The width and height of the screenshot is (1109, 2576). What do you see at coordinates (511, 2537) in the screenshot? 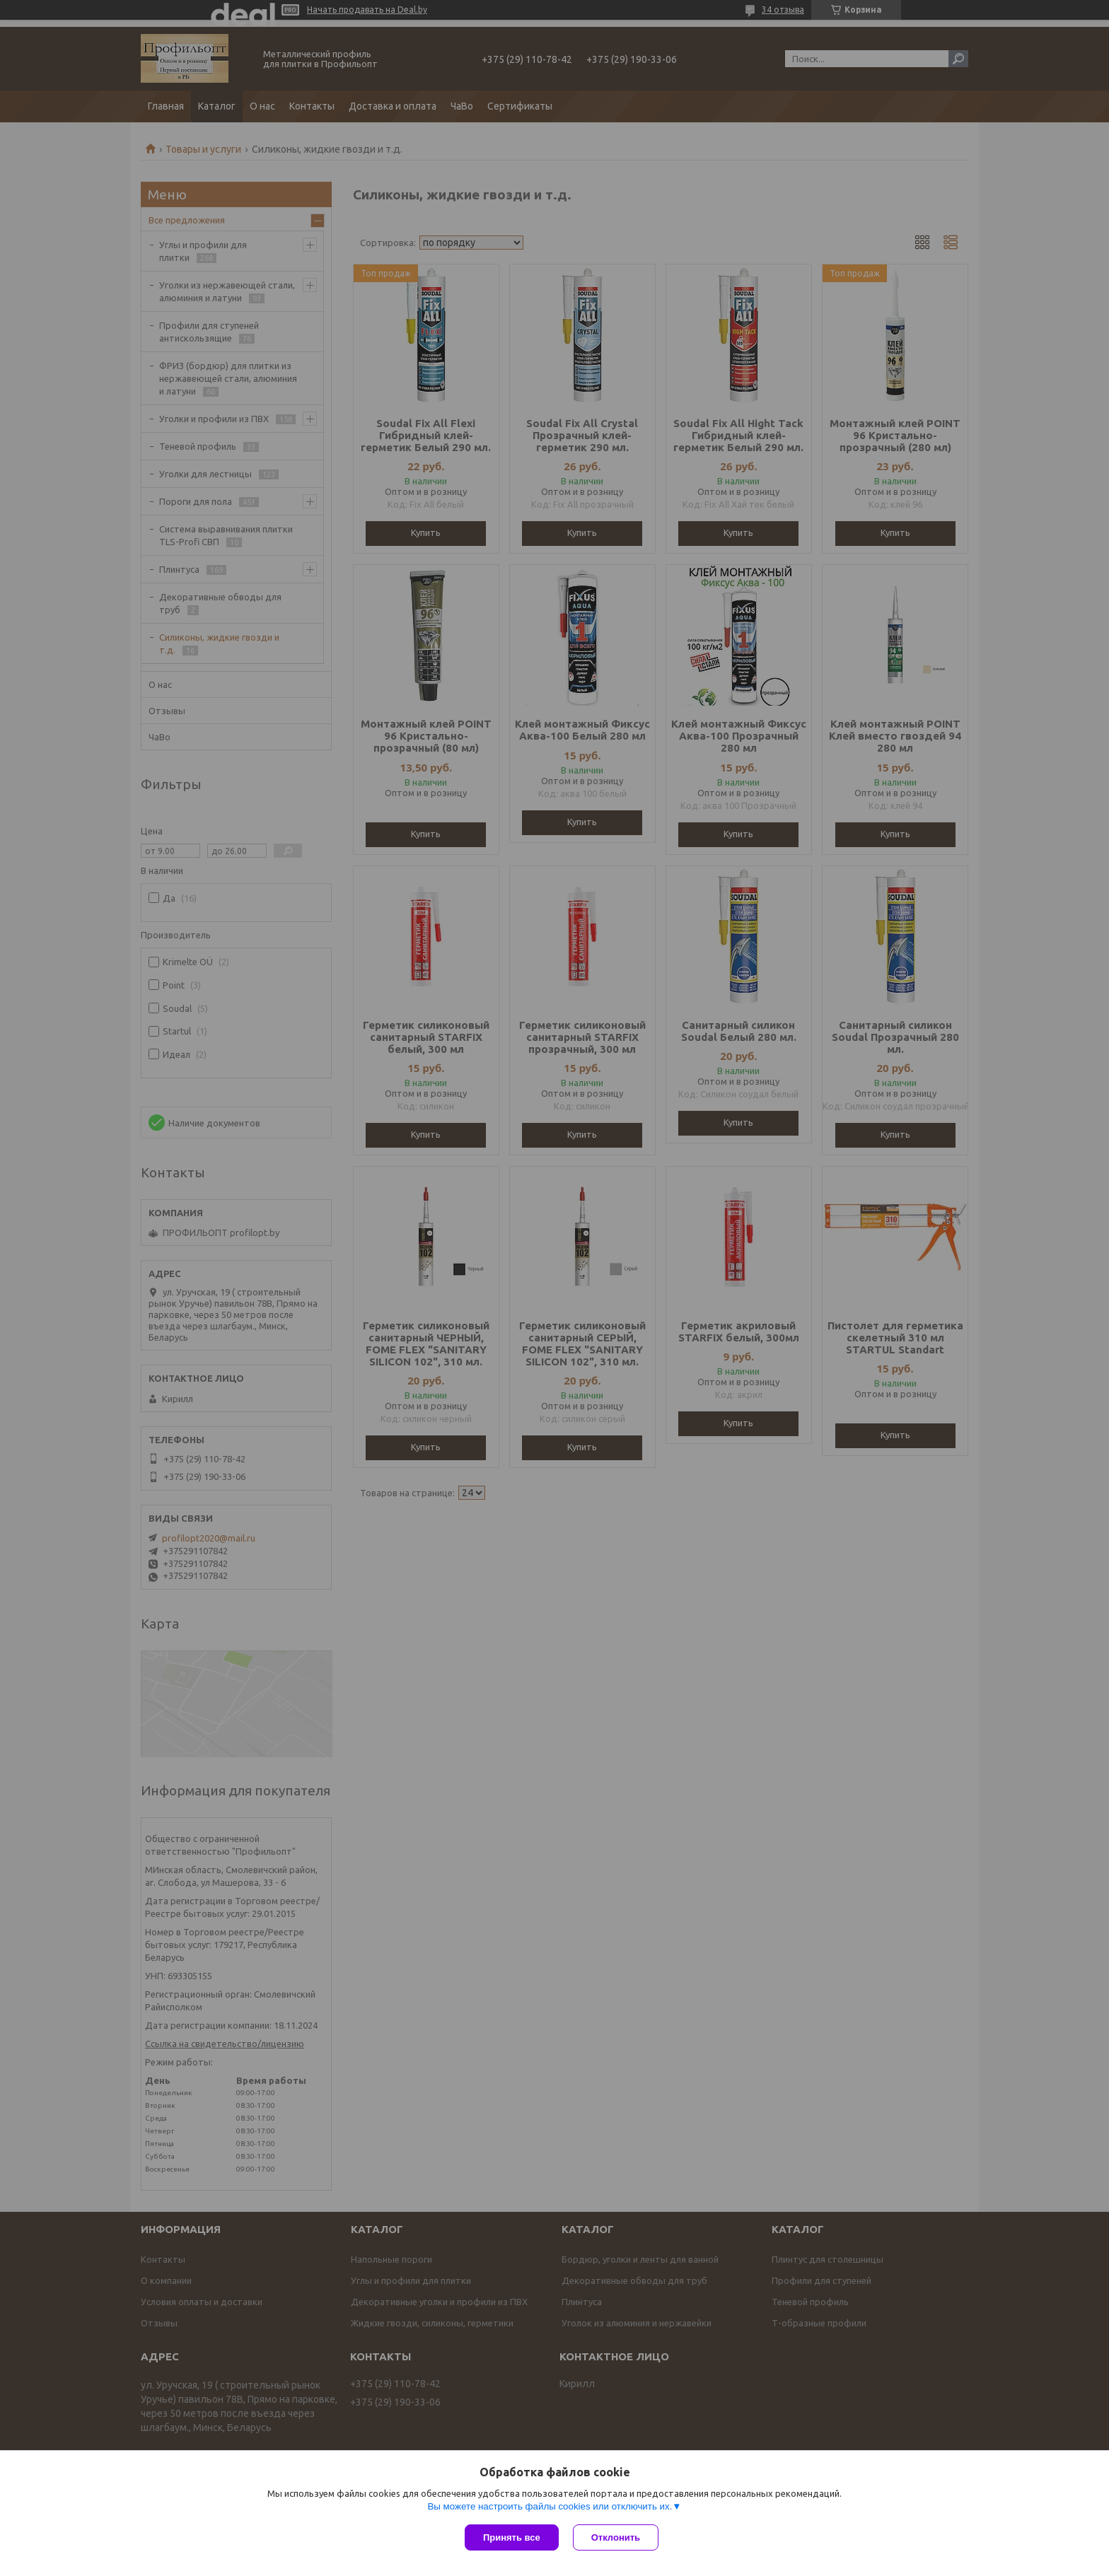
I see `Принять все` at bounding box center [511, 2537].